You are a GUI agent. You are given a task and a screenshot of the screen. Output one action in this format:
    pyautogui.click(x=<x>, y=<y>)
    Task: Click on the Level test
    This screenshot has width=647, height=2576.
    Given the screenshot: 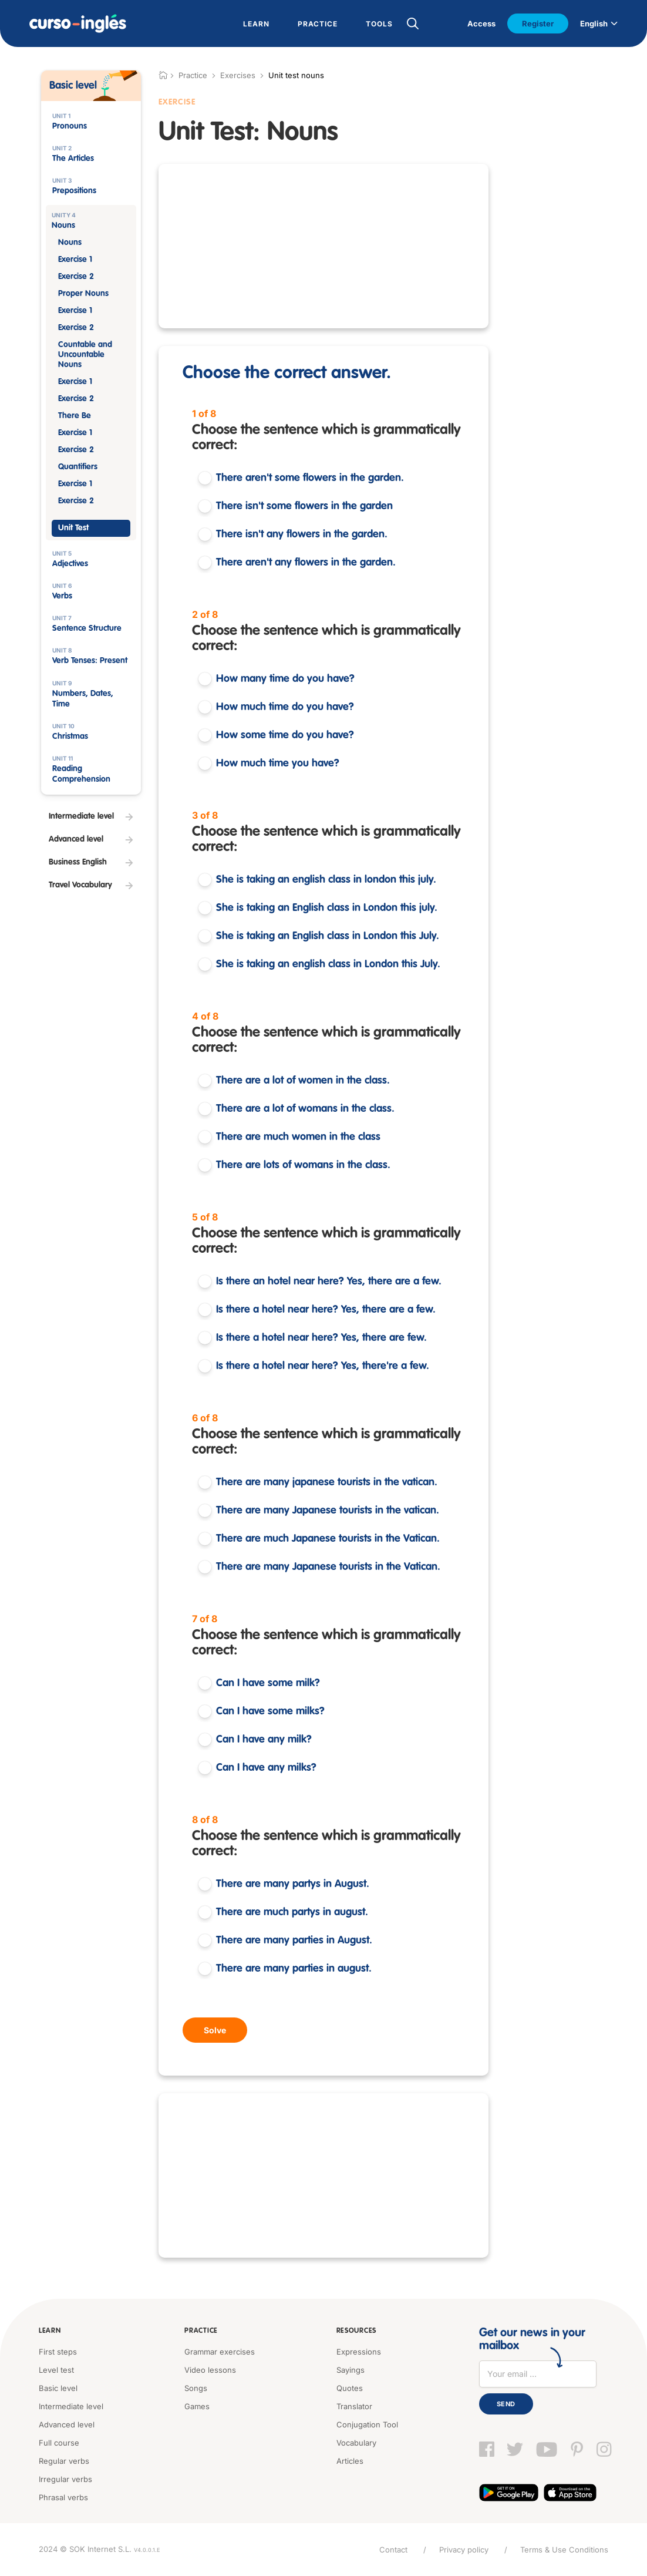 What is the action you would take?
    pyautogui.click(x=56, y=2370)
    